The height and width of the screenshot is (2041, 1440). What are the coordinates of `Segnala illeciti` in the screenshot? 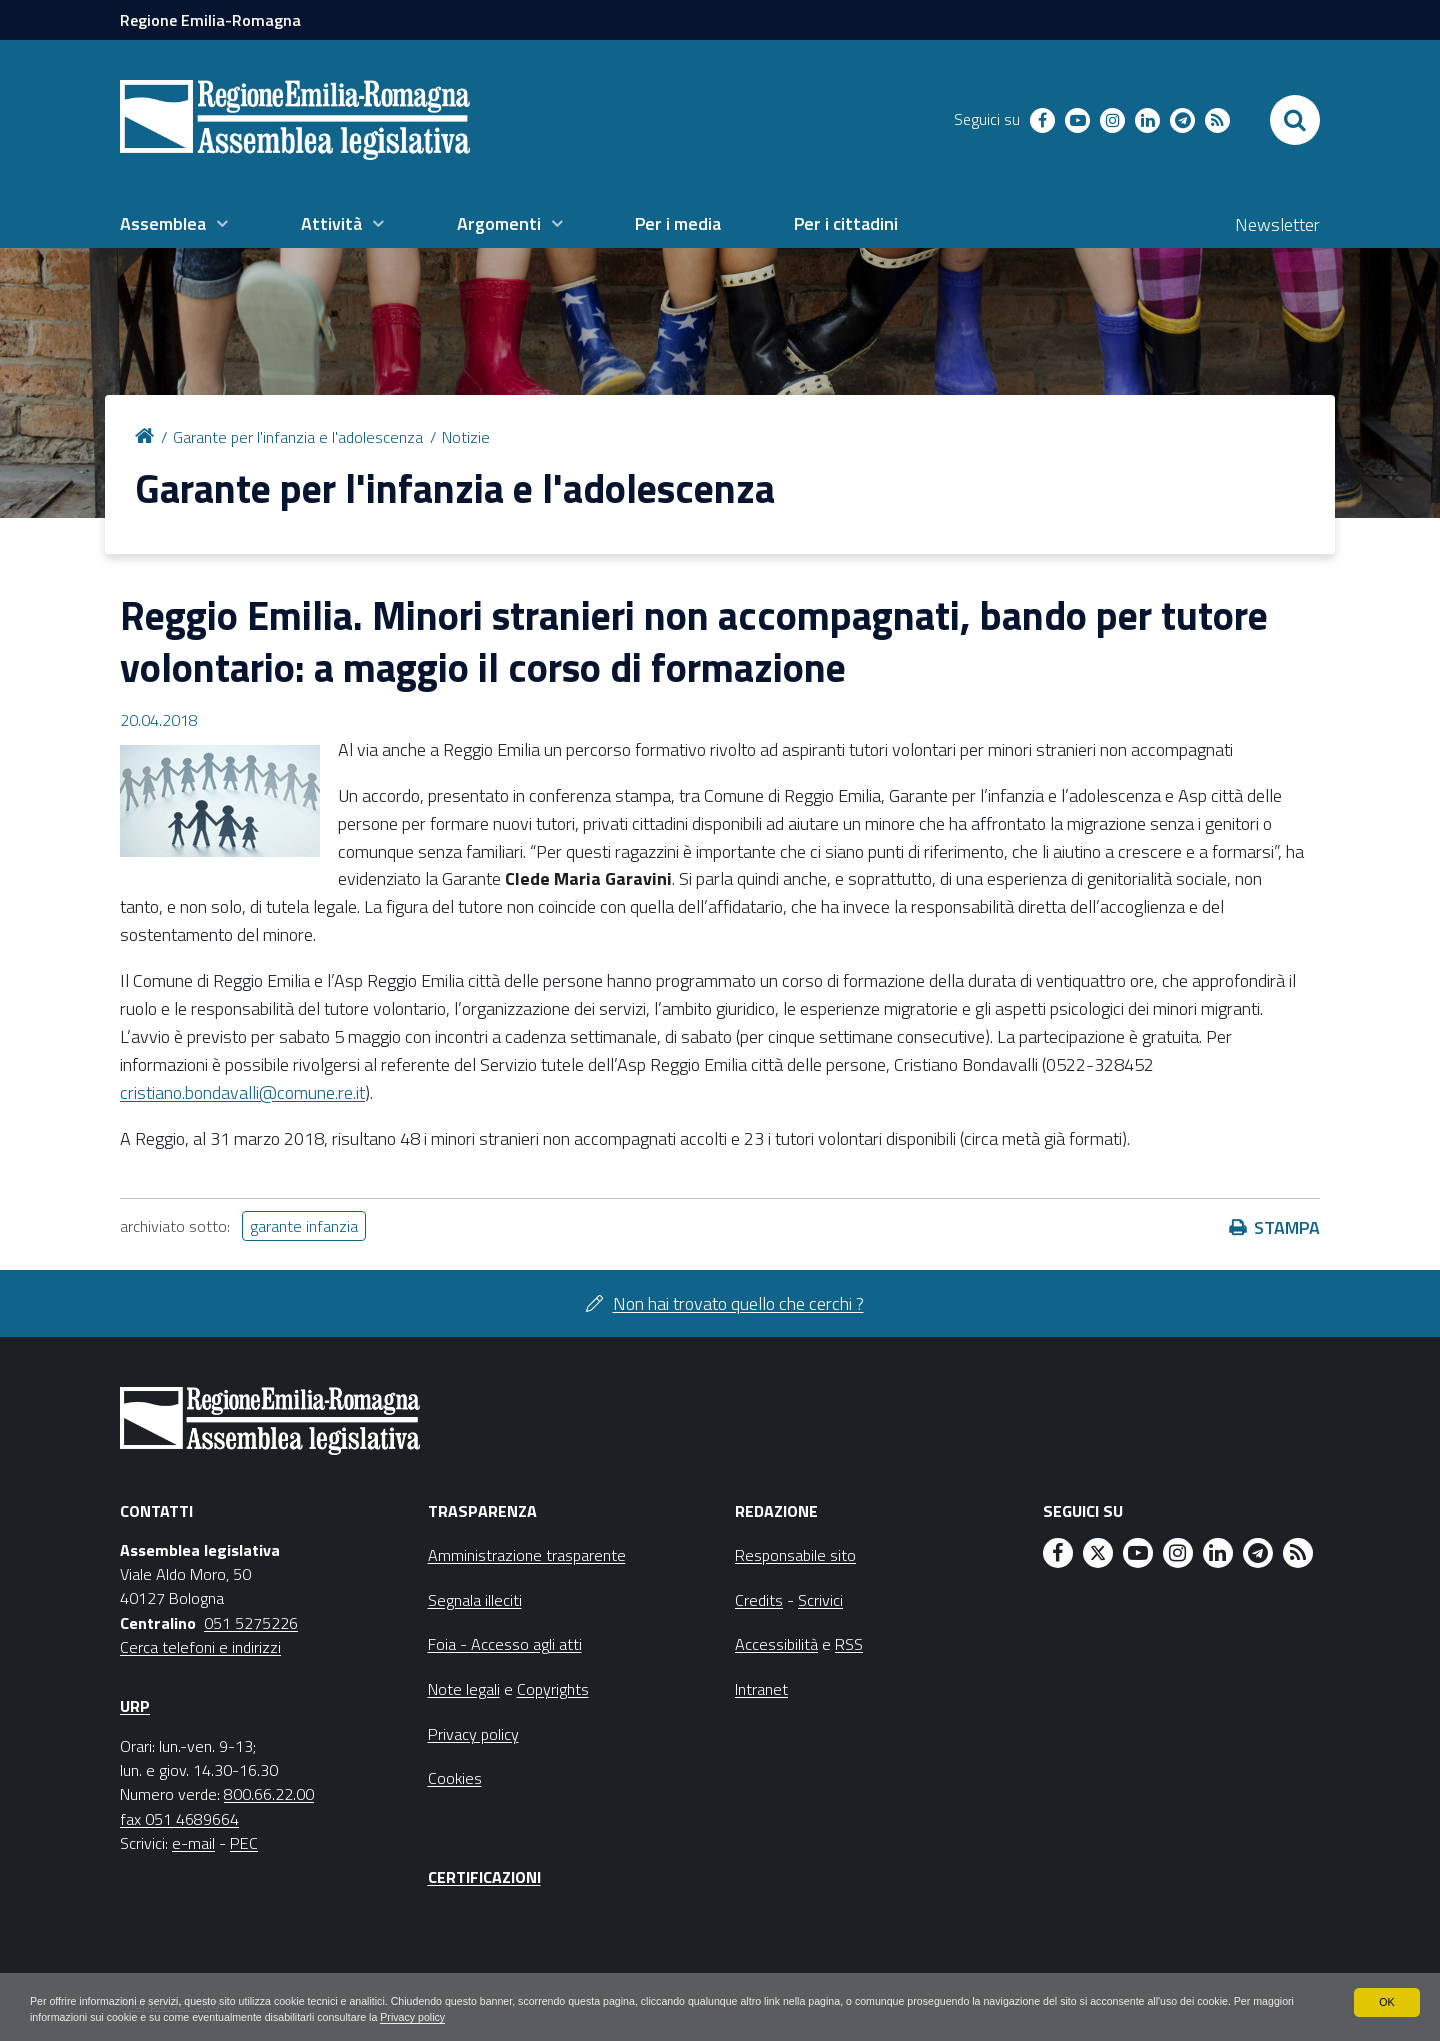 It's located at (475, 1600).